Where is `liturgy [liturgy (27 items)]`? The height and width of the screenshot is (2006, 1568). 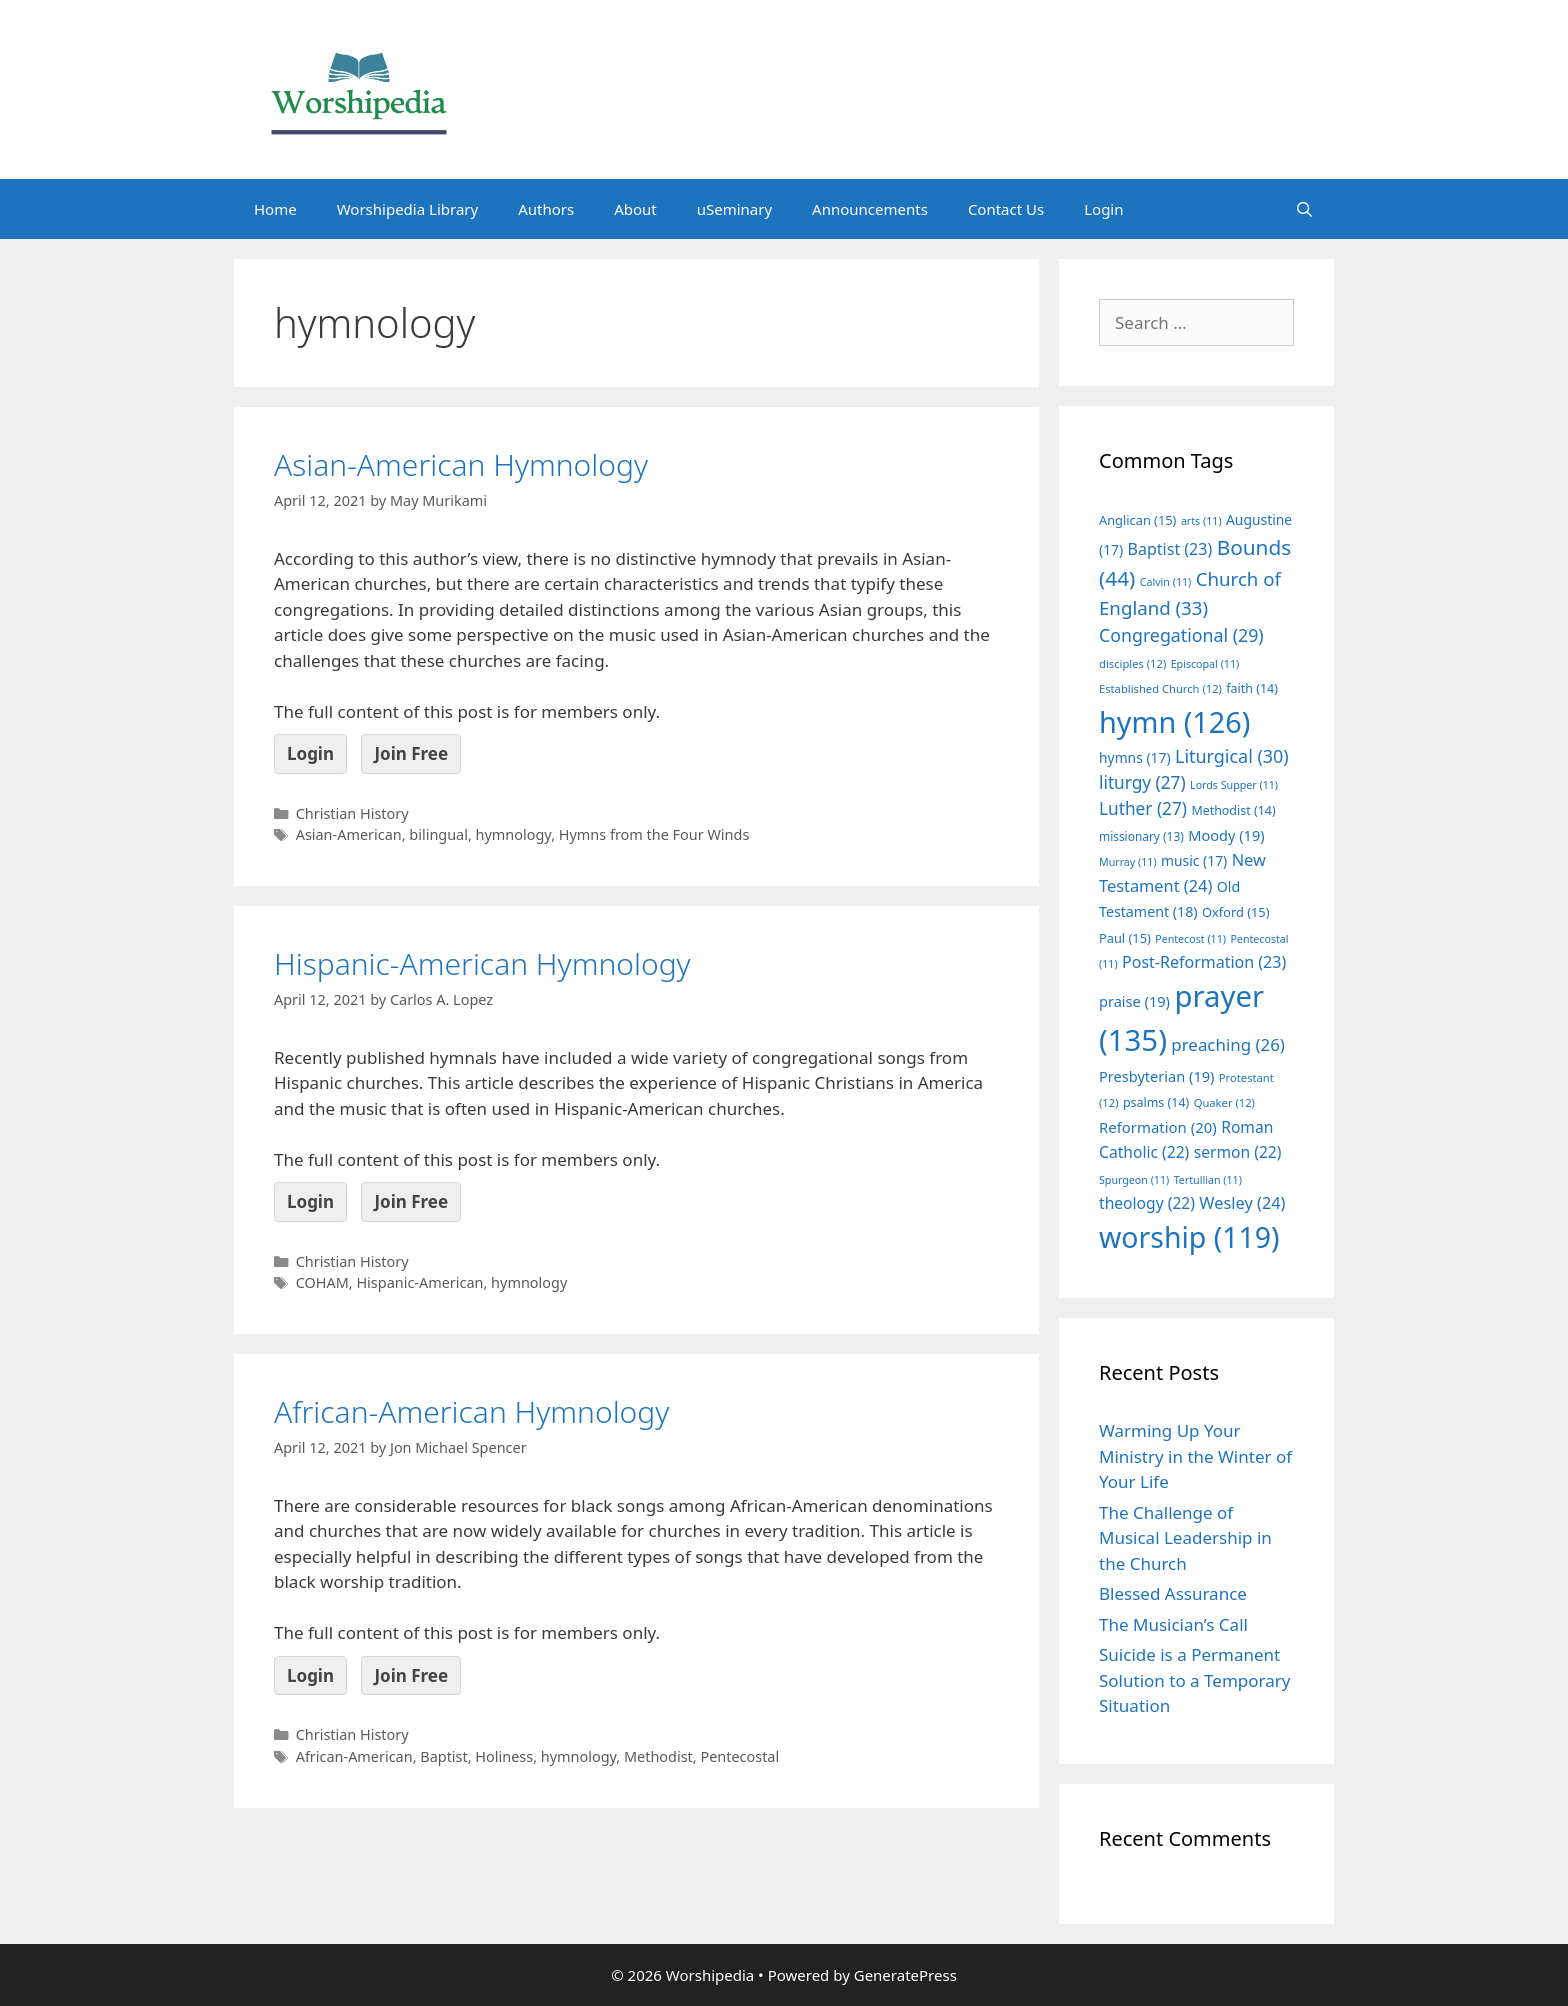
liturgy [liturgy (27 items)] is located at coordinates (1142, 782).